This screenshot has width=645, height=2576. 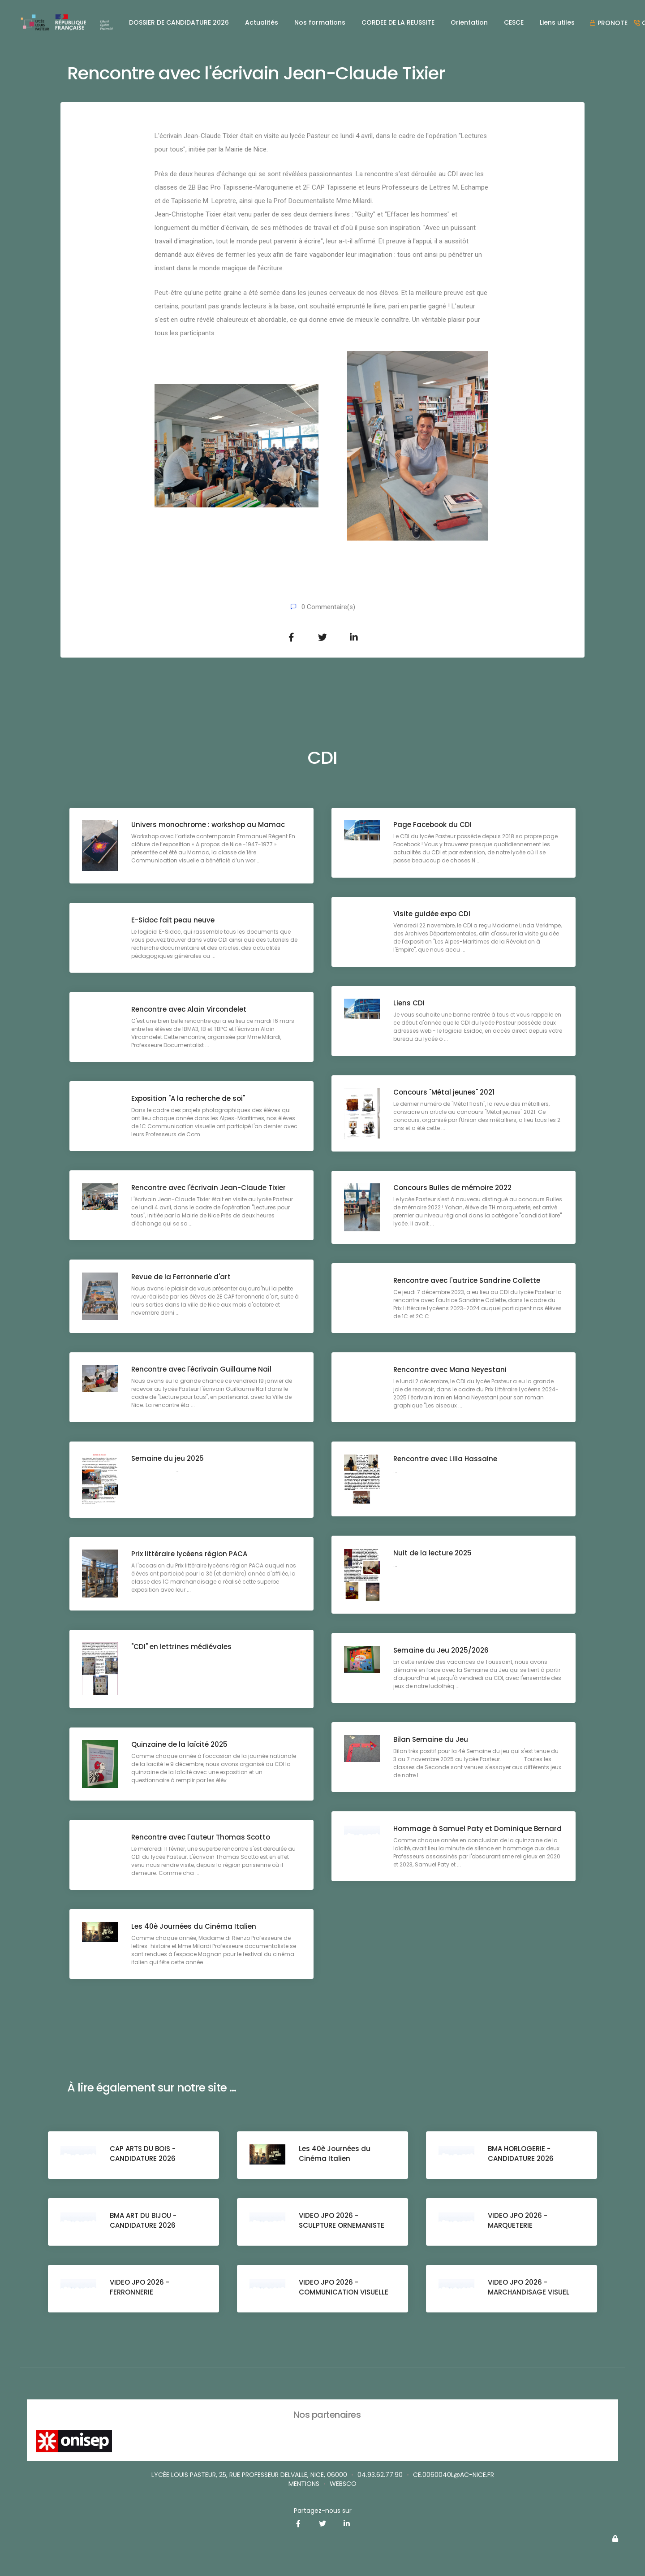 I want to click on Semaine du jeu 2025, so click(x=168, y=1459).